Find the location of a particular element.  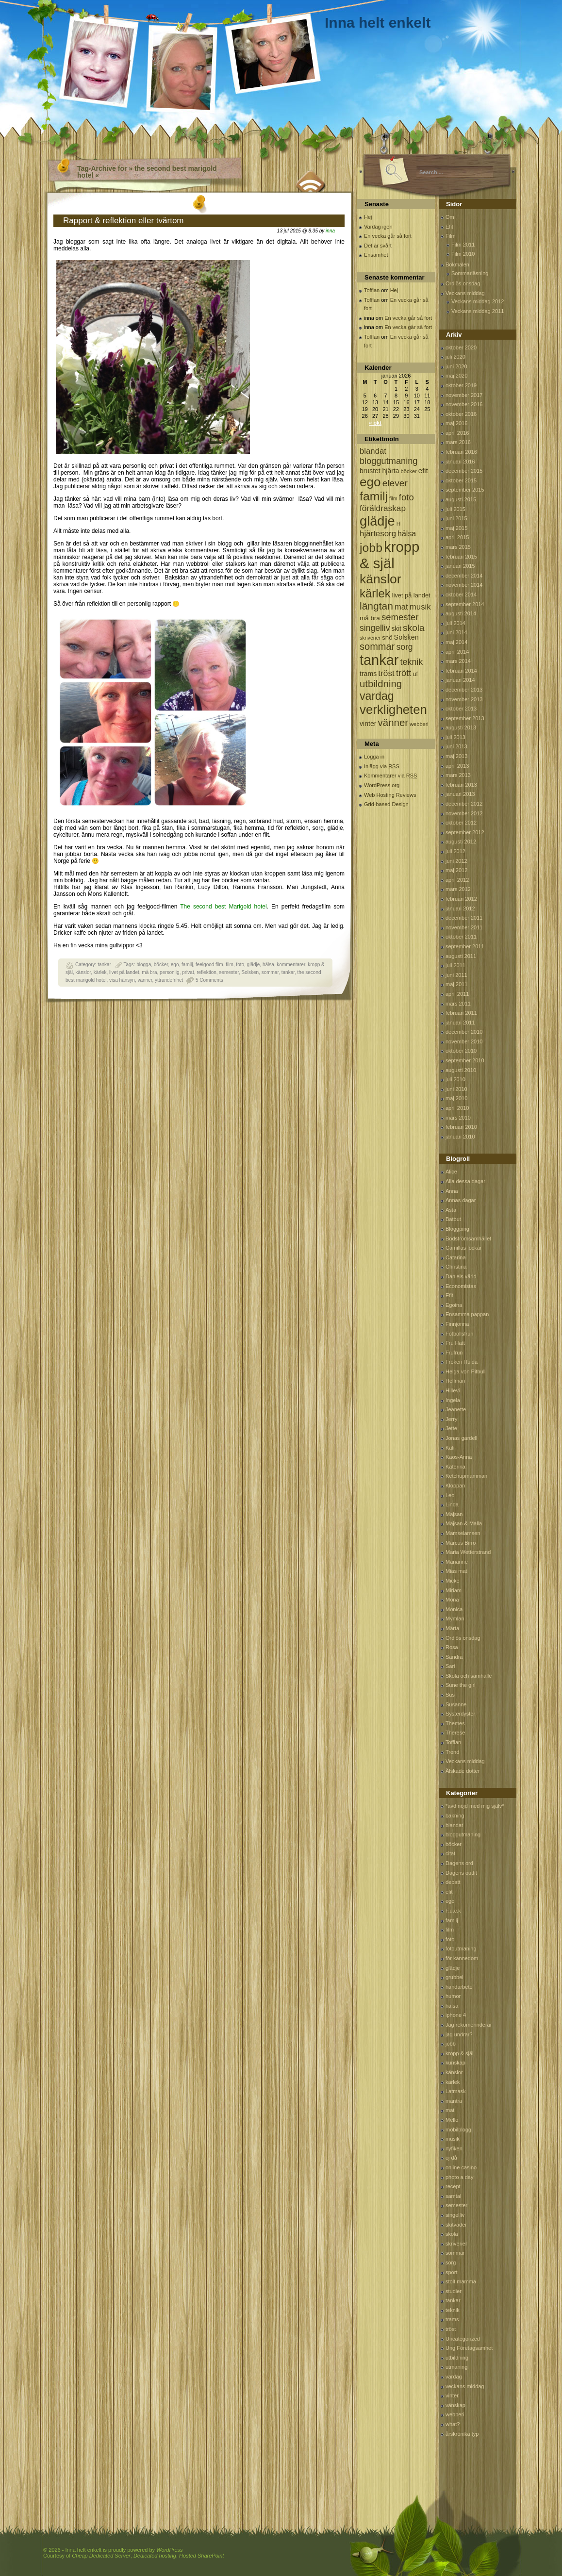

september 2010 is located at coordinates (465, 1060).